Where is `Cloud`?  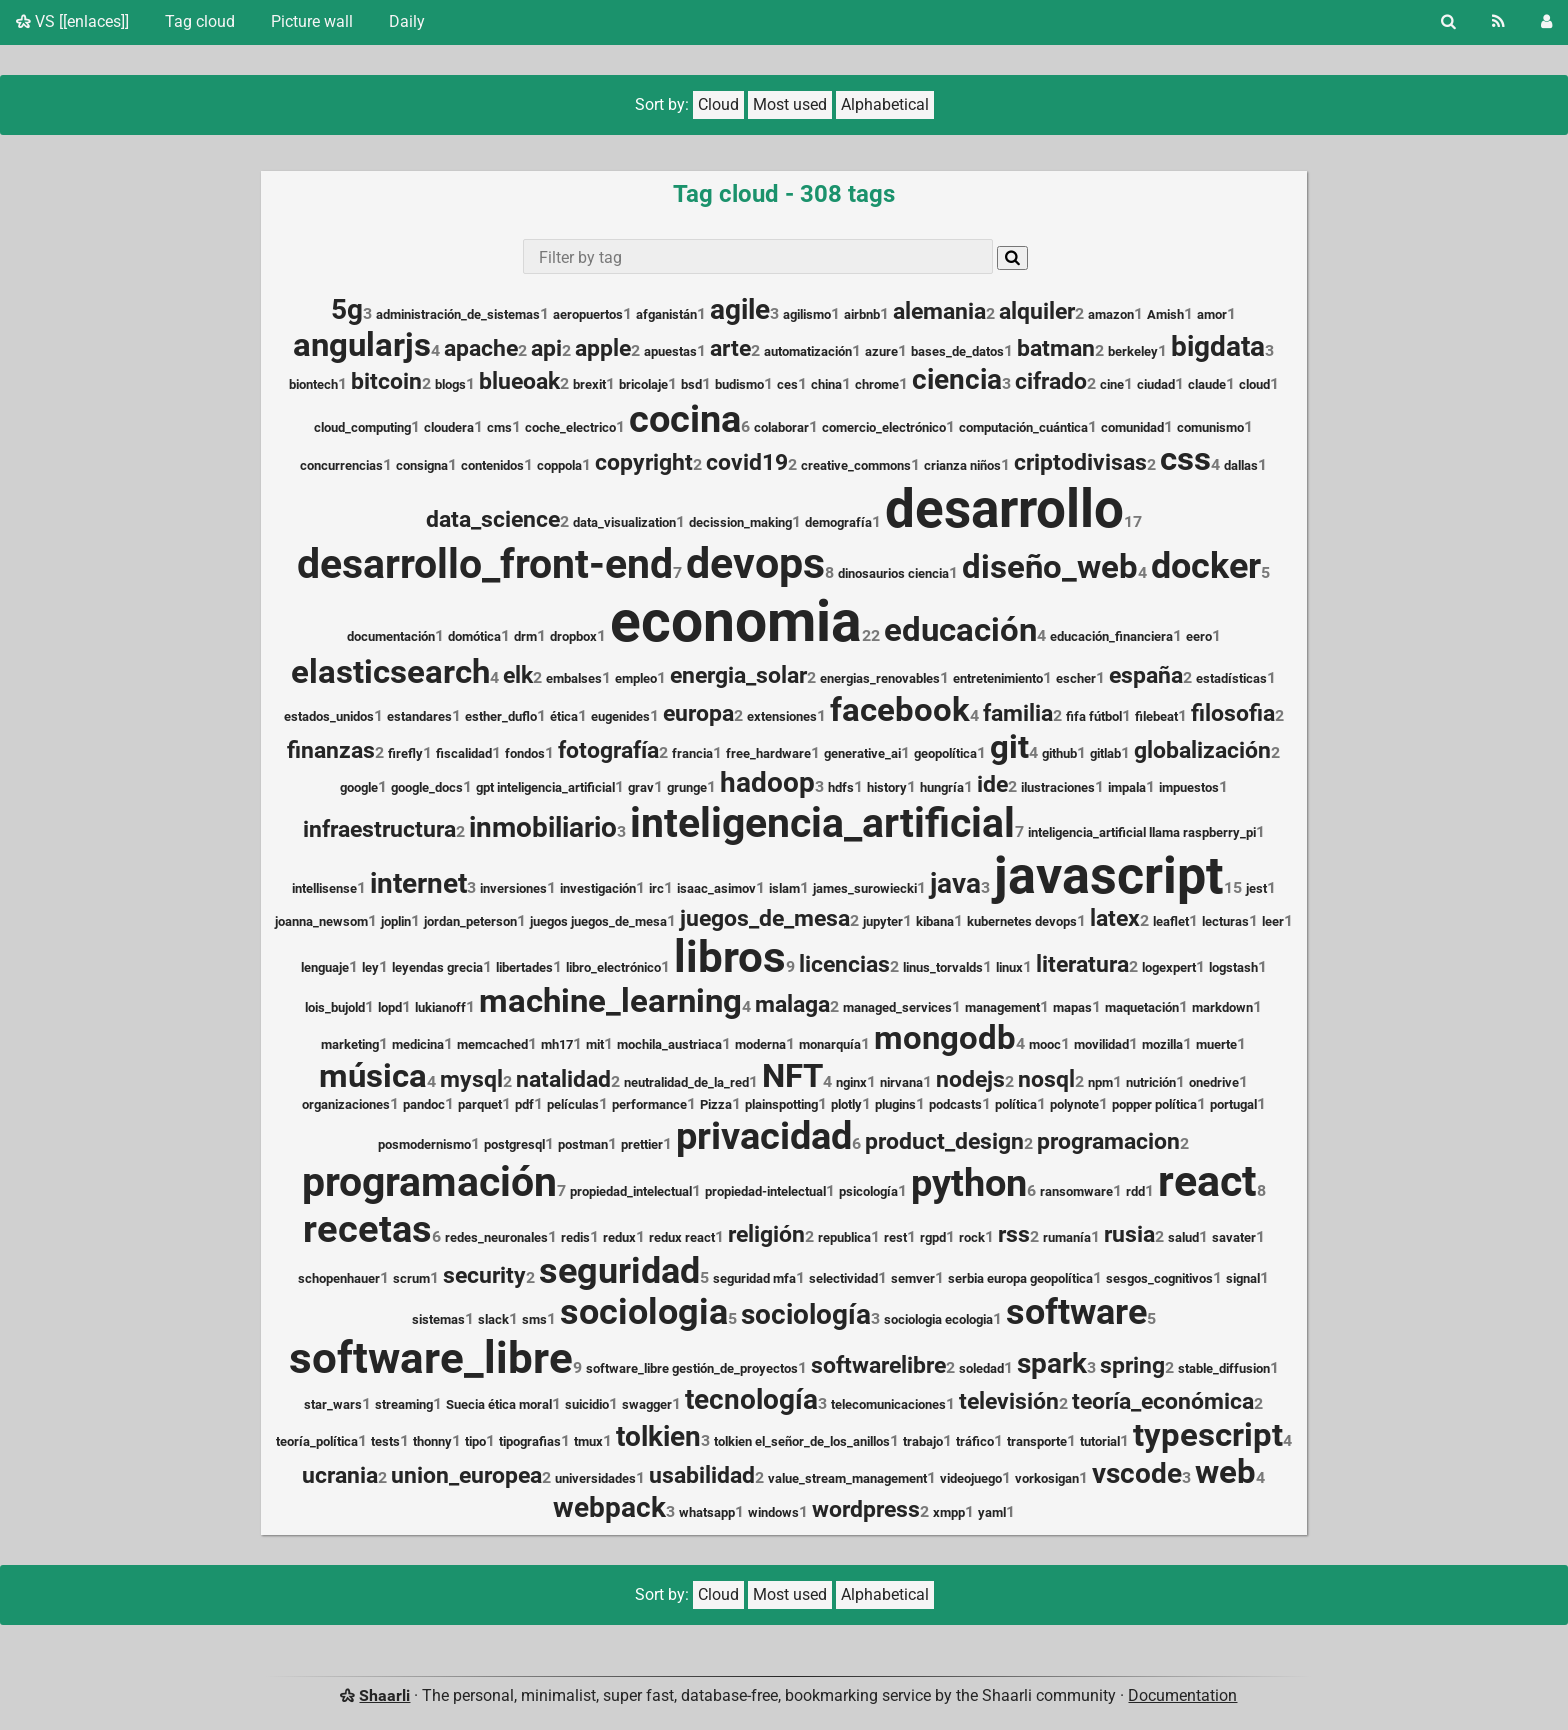
Cloud is located at coordinates (718, 104).